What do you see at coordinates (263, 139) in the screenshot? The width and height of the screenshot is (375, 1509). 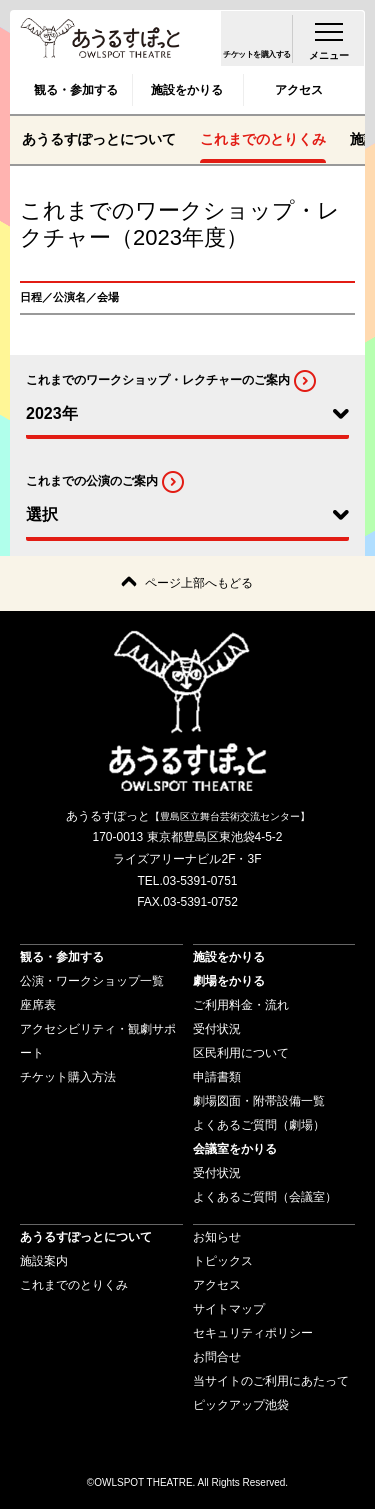 I see `これまでのとりくみ` at bounding box center [263, 139].